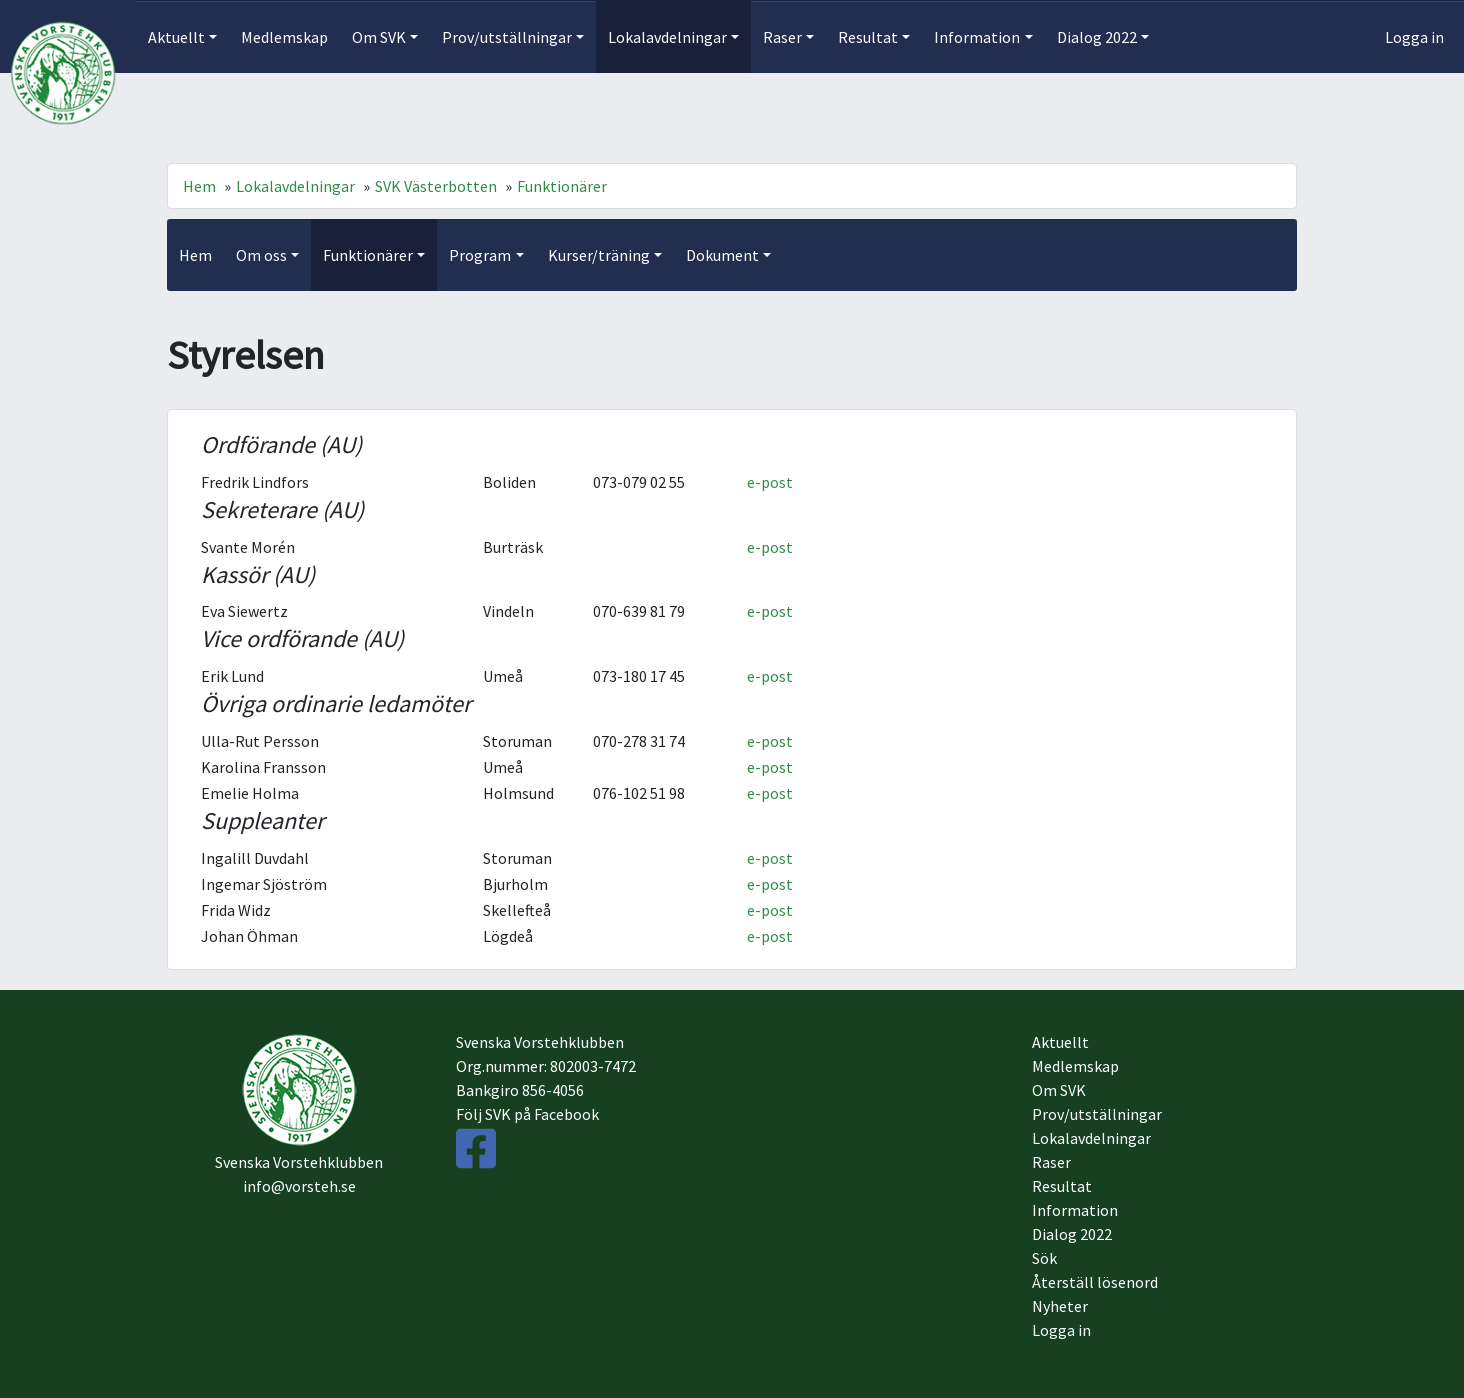 Image resolution: width=1464 pixels, height=1398 pixels. I want to click on Information, so click(1075, 1210).